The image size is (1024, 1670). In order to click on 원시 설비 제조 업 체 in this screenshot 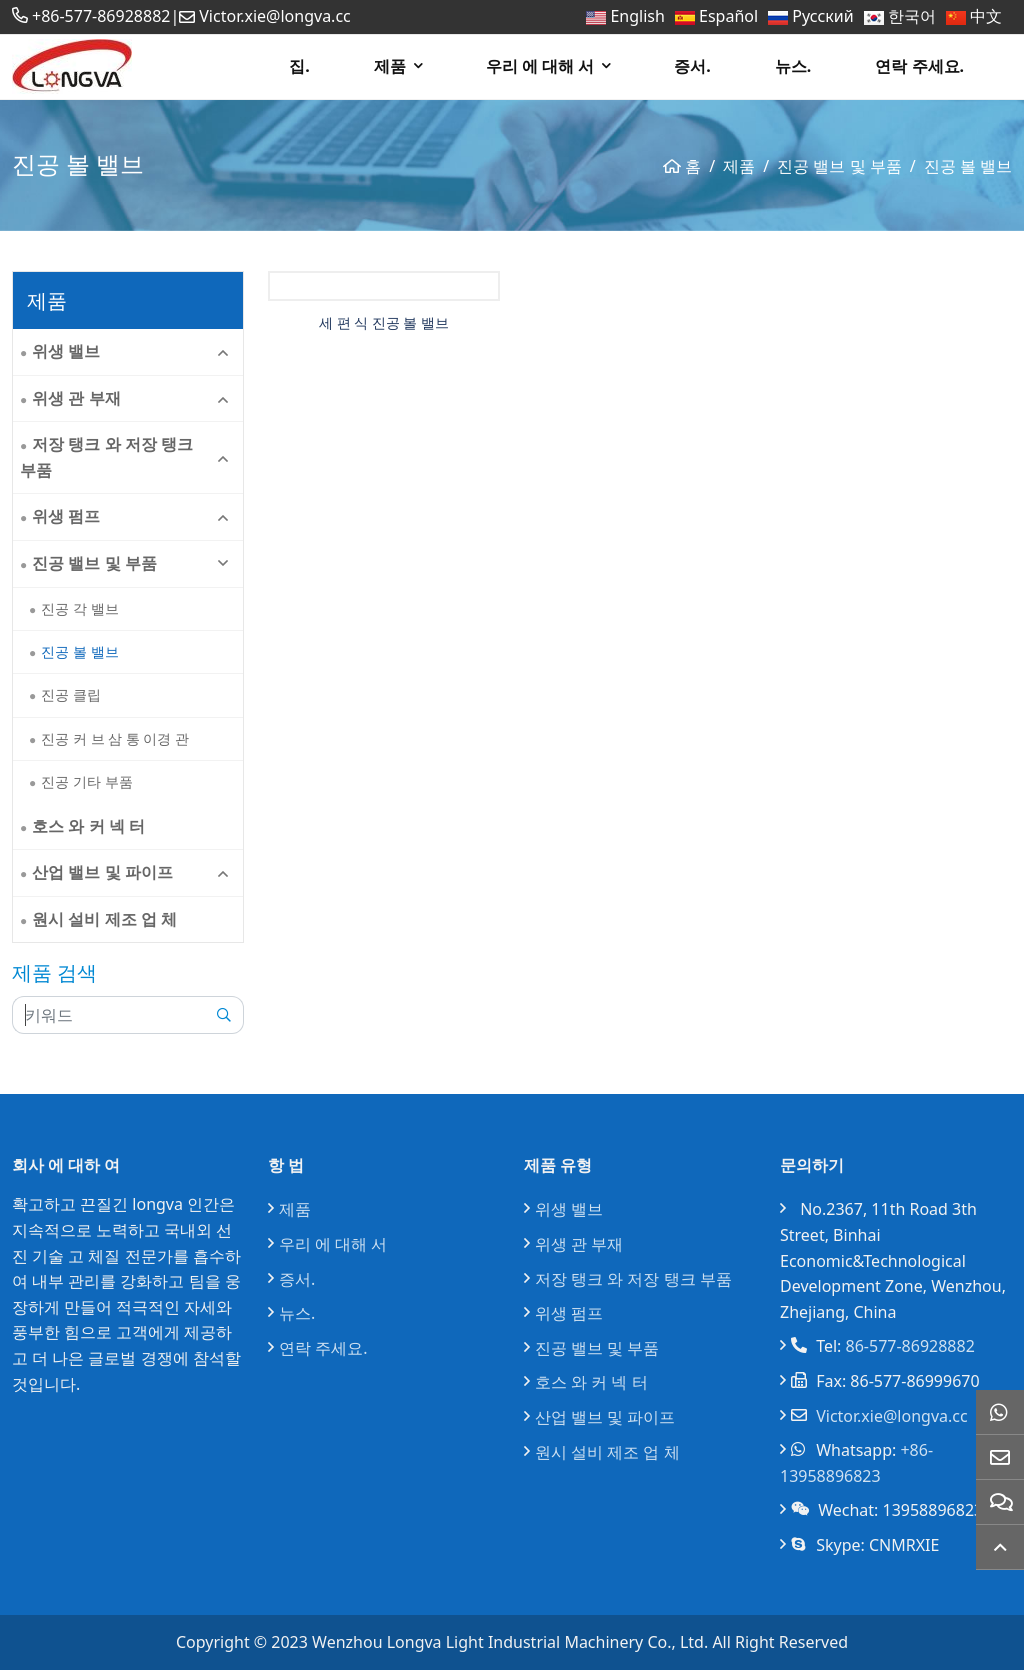, I will do `click(104, 919)`.